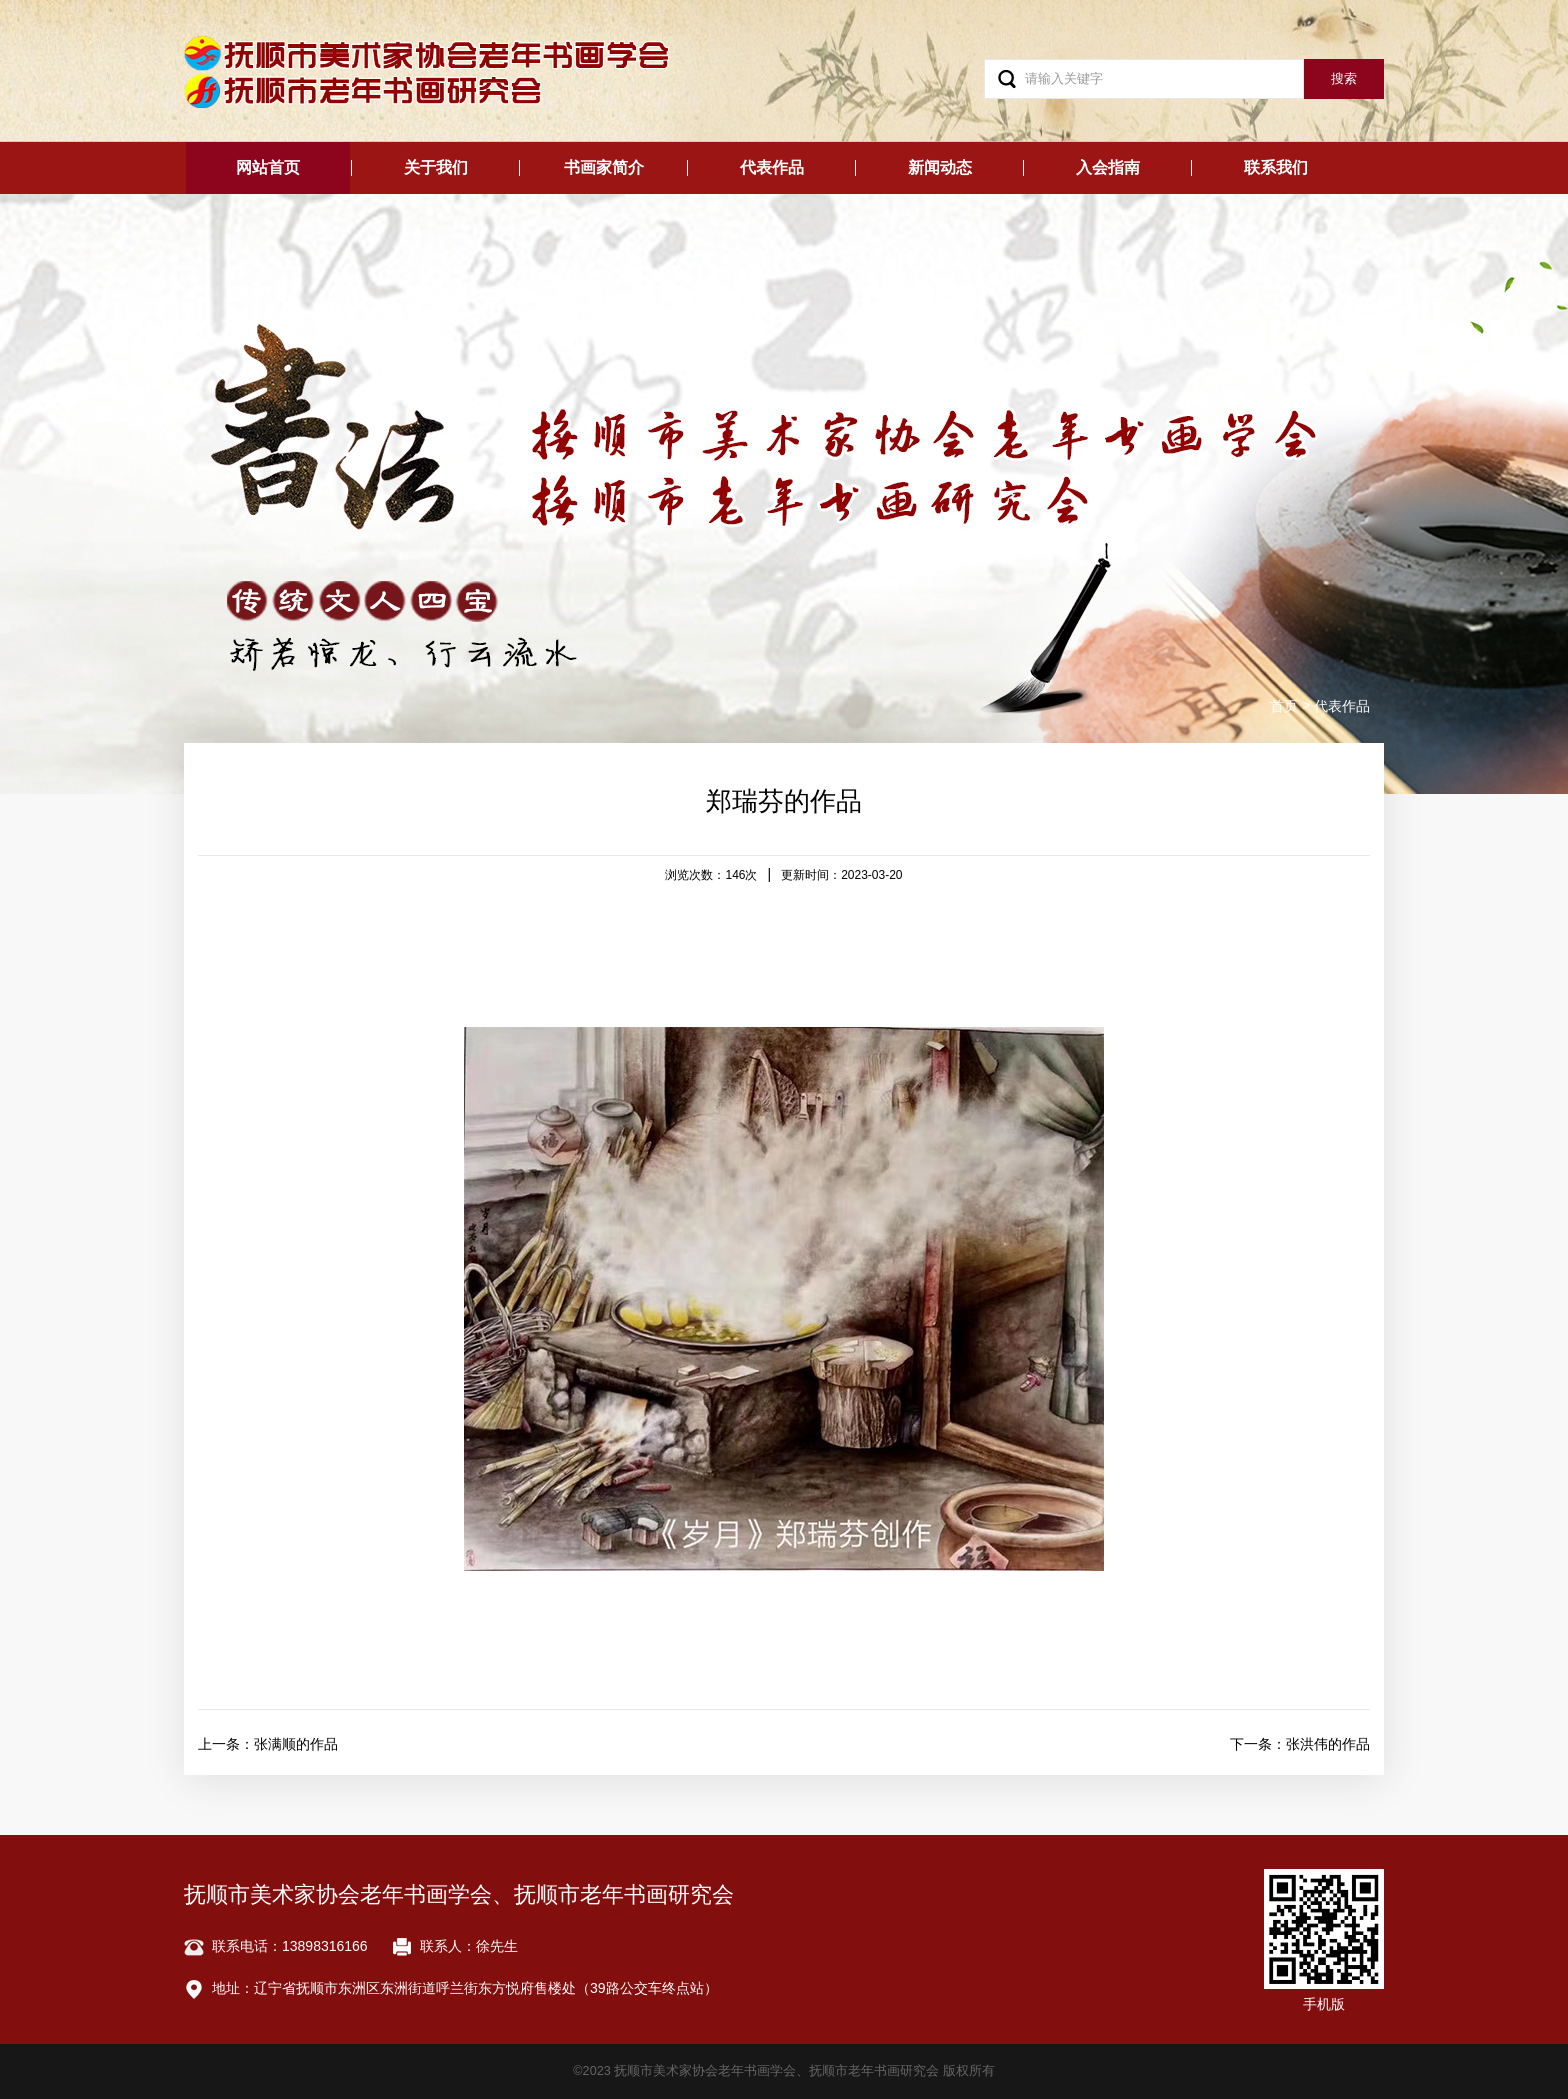  Describe the element at coordinates (1108, 167) in the screenshot. I see `入会指南` at that location.